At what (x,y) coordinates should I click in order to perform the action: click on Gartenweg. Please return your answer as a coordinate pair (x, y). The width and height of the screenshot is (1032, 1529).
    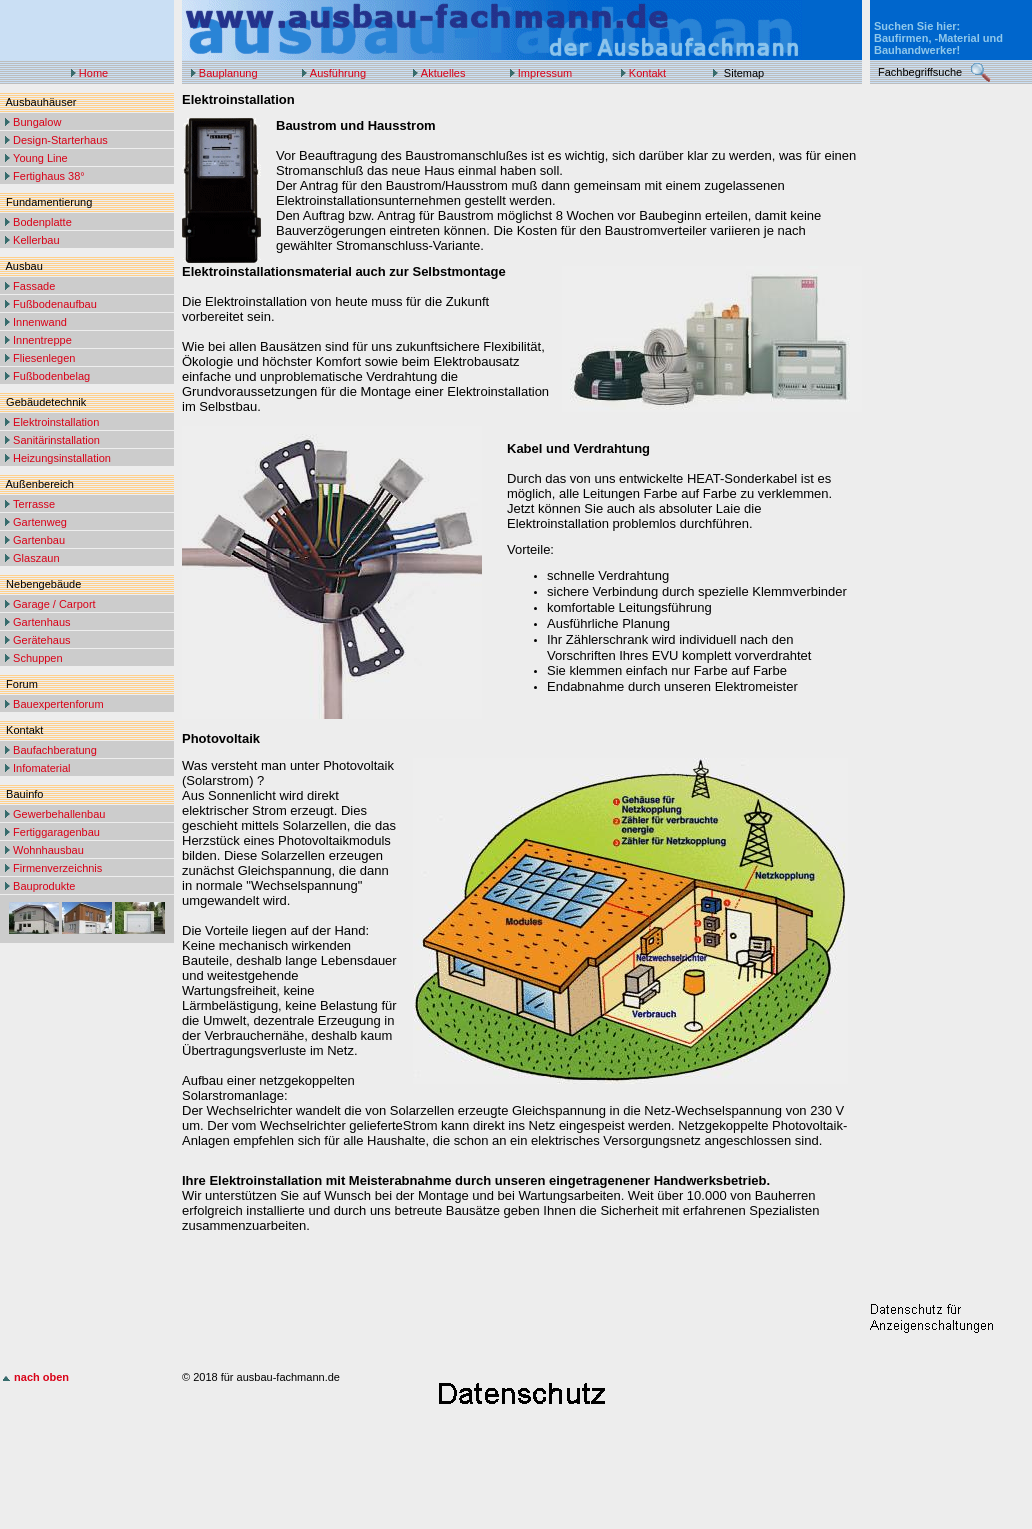
    Looking at the image, I should click on (40, 522).